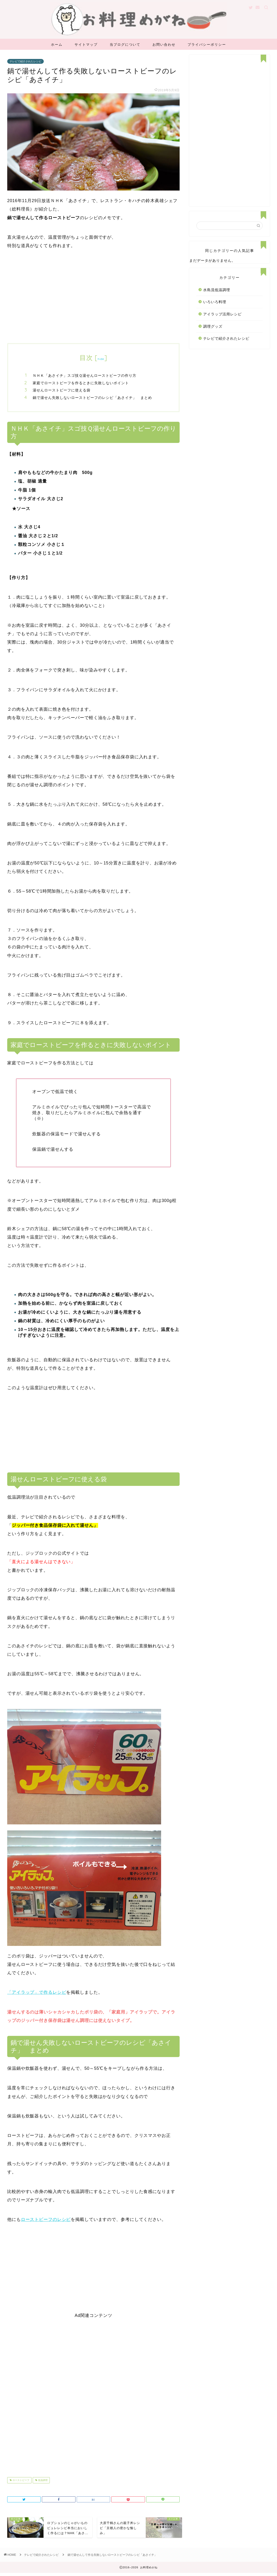 Image resolution: width=277 pixels, height=2576 pixels. I want to click on お問い合わせ, so click(164, 44).